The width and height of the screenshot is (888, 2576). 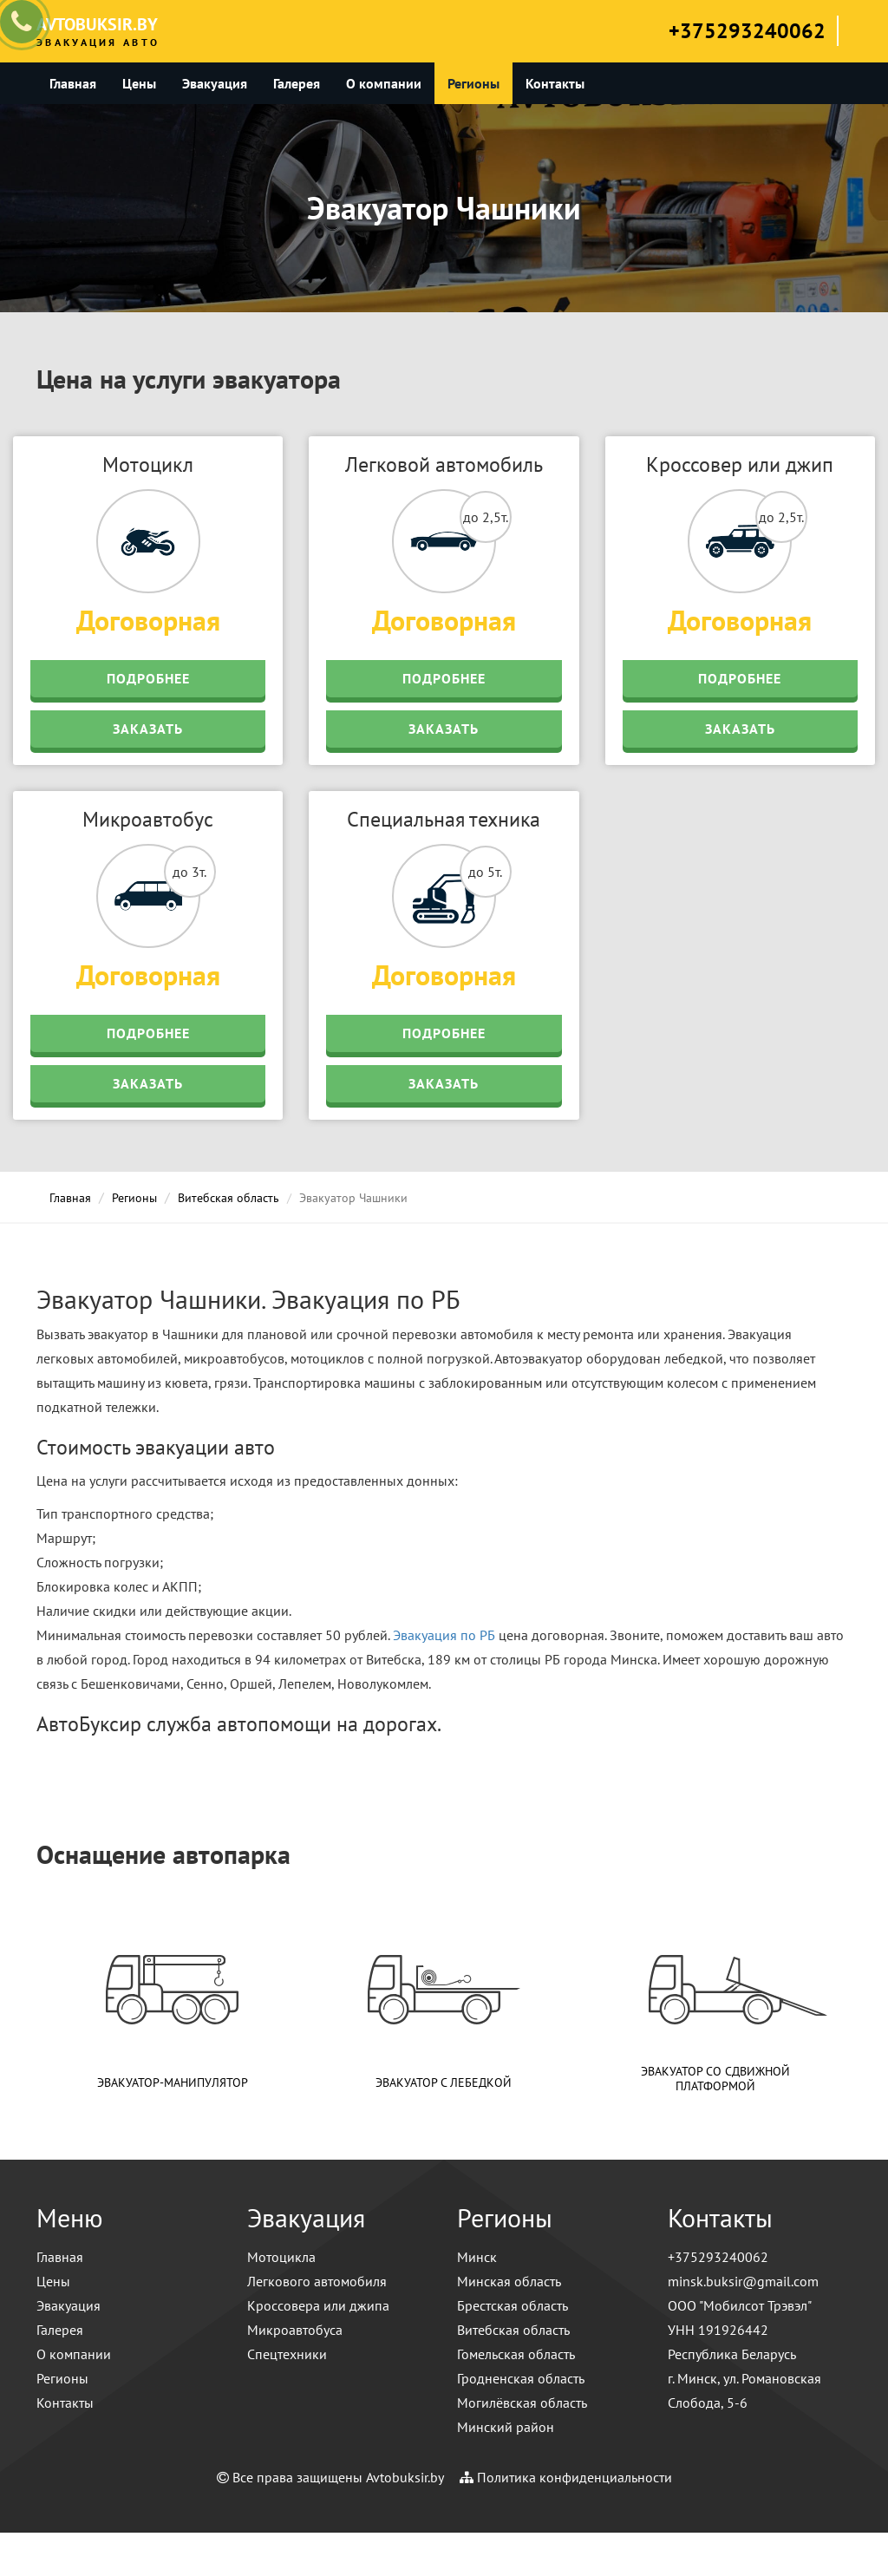 What do you see at coordinates (505, 2426) in the screenshot?
I see `Минский район` at bounding box center [505, 2426].